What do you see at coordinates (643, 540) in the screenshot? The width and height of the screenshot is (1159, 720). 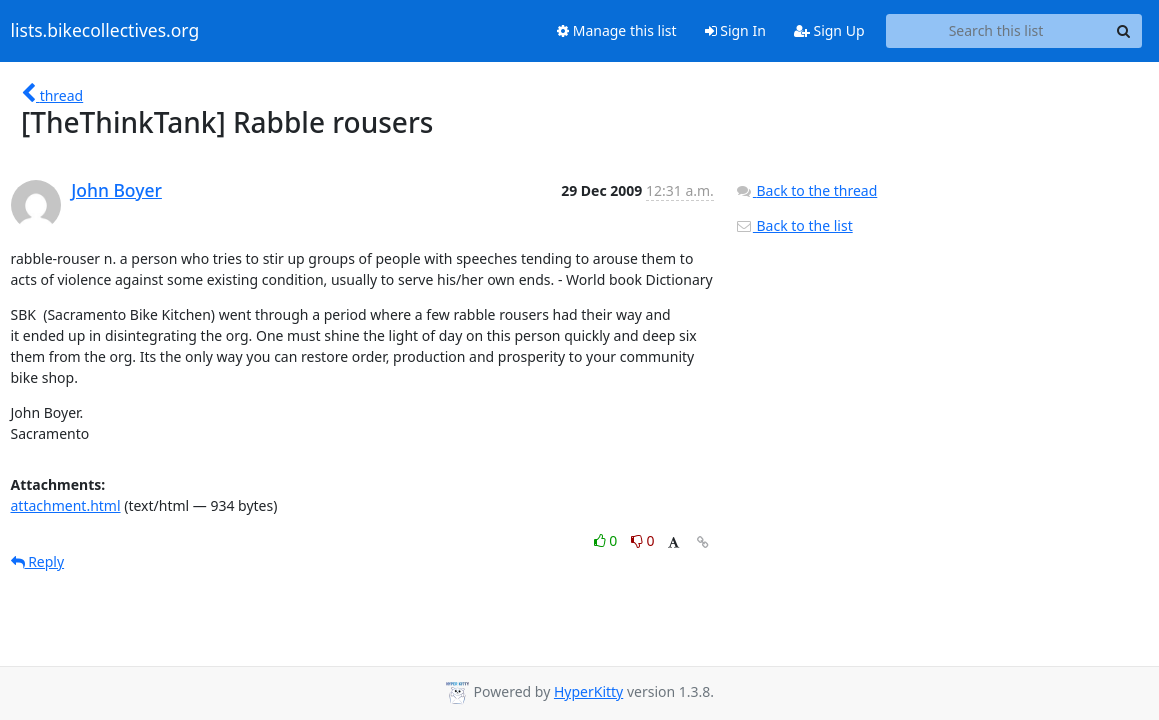 I see `0 [Dislike thread]` at bounding box center [643, 540].